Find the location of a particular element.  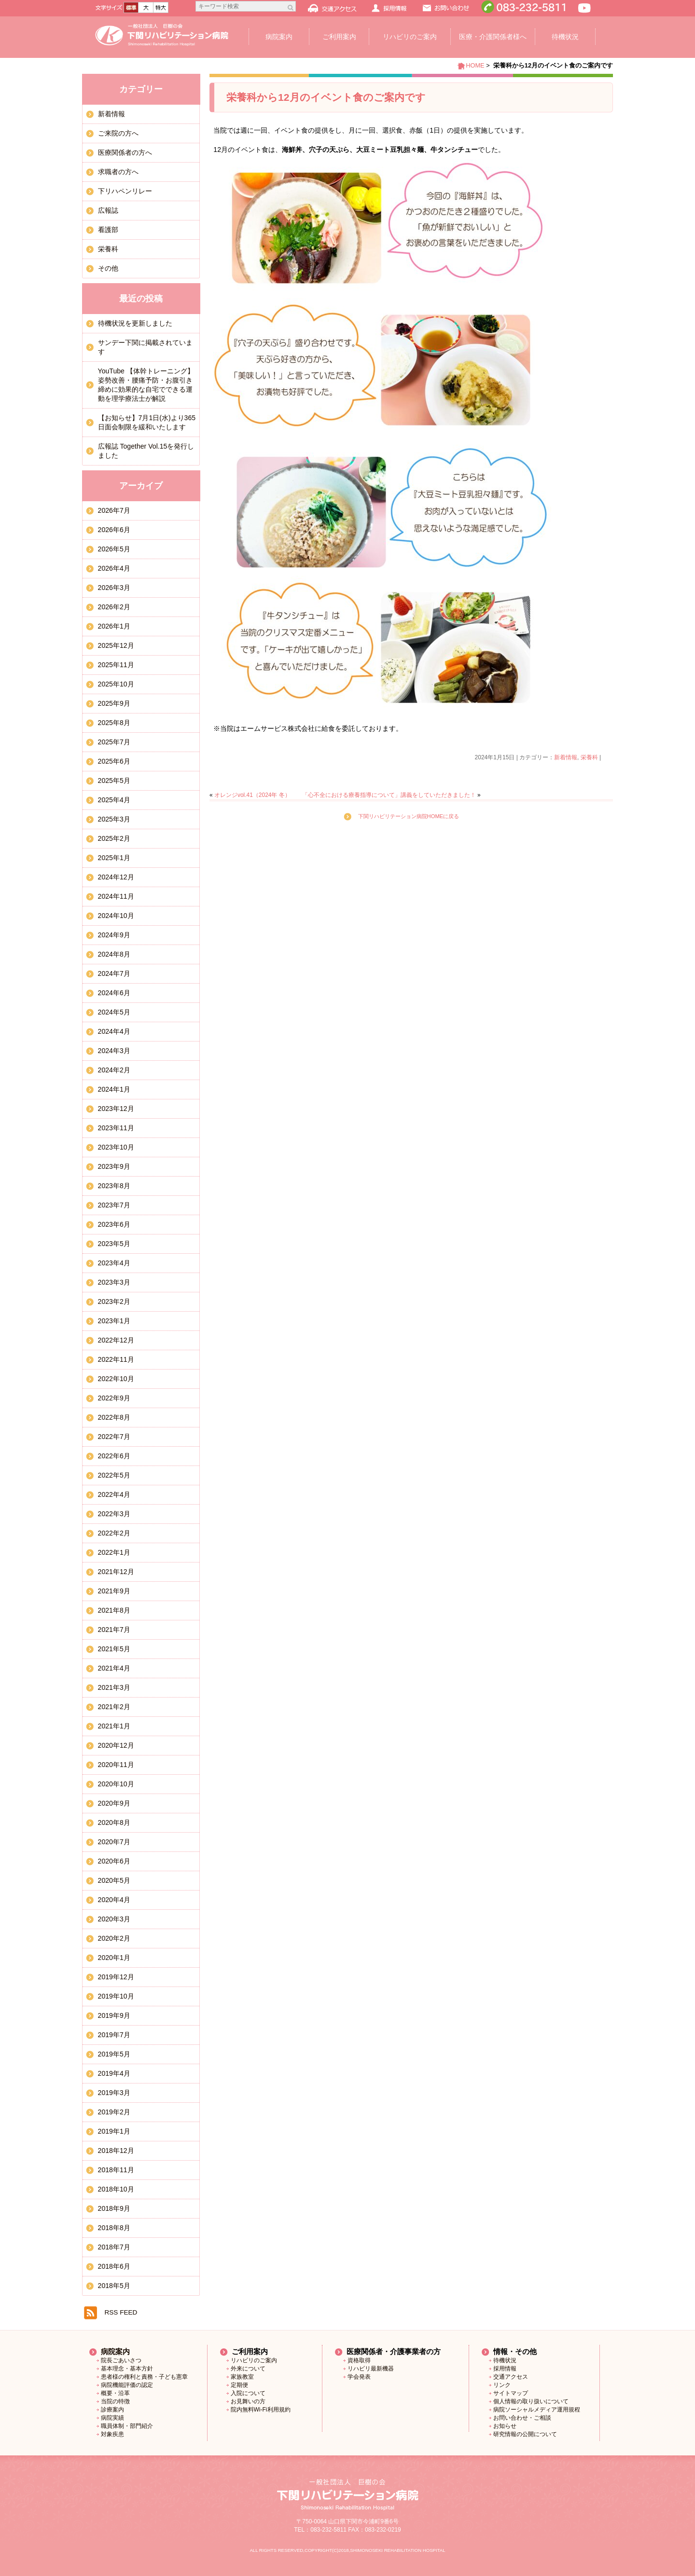

2024年8月 is located at coordinates (114, 954).